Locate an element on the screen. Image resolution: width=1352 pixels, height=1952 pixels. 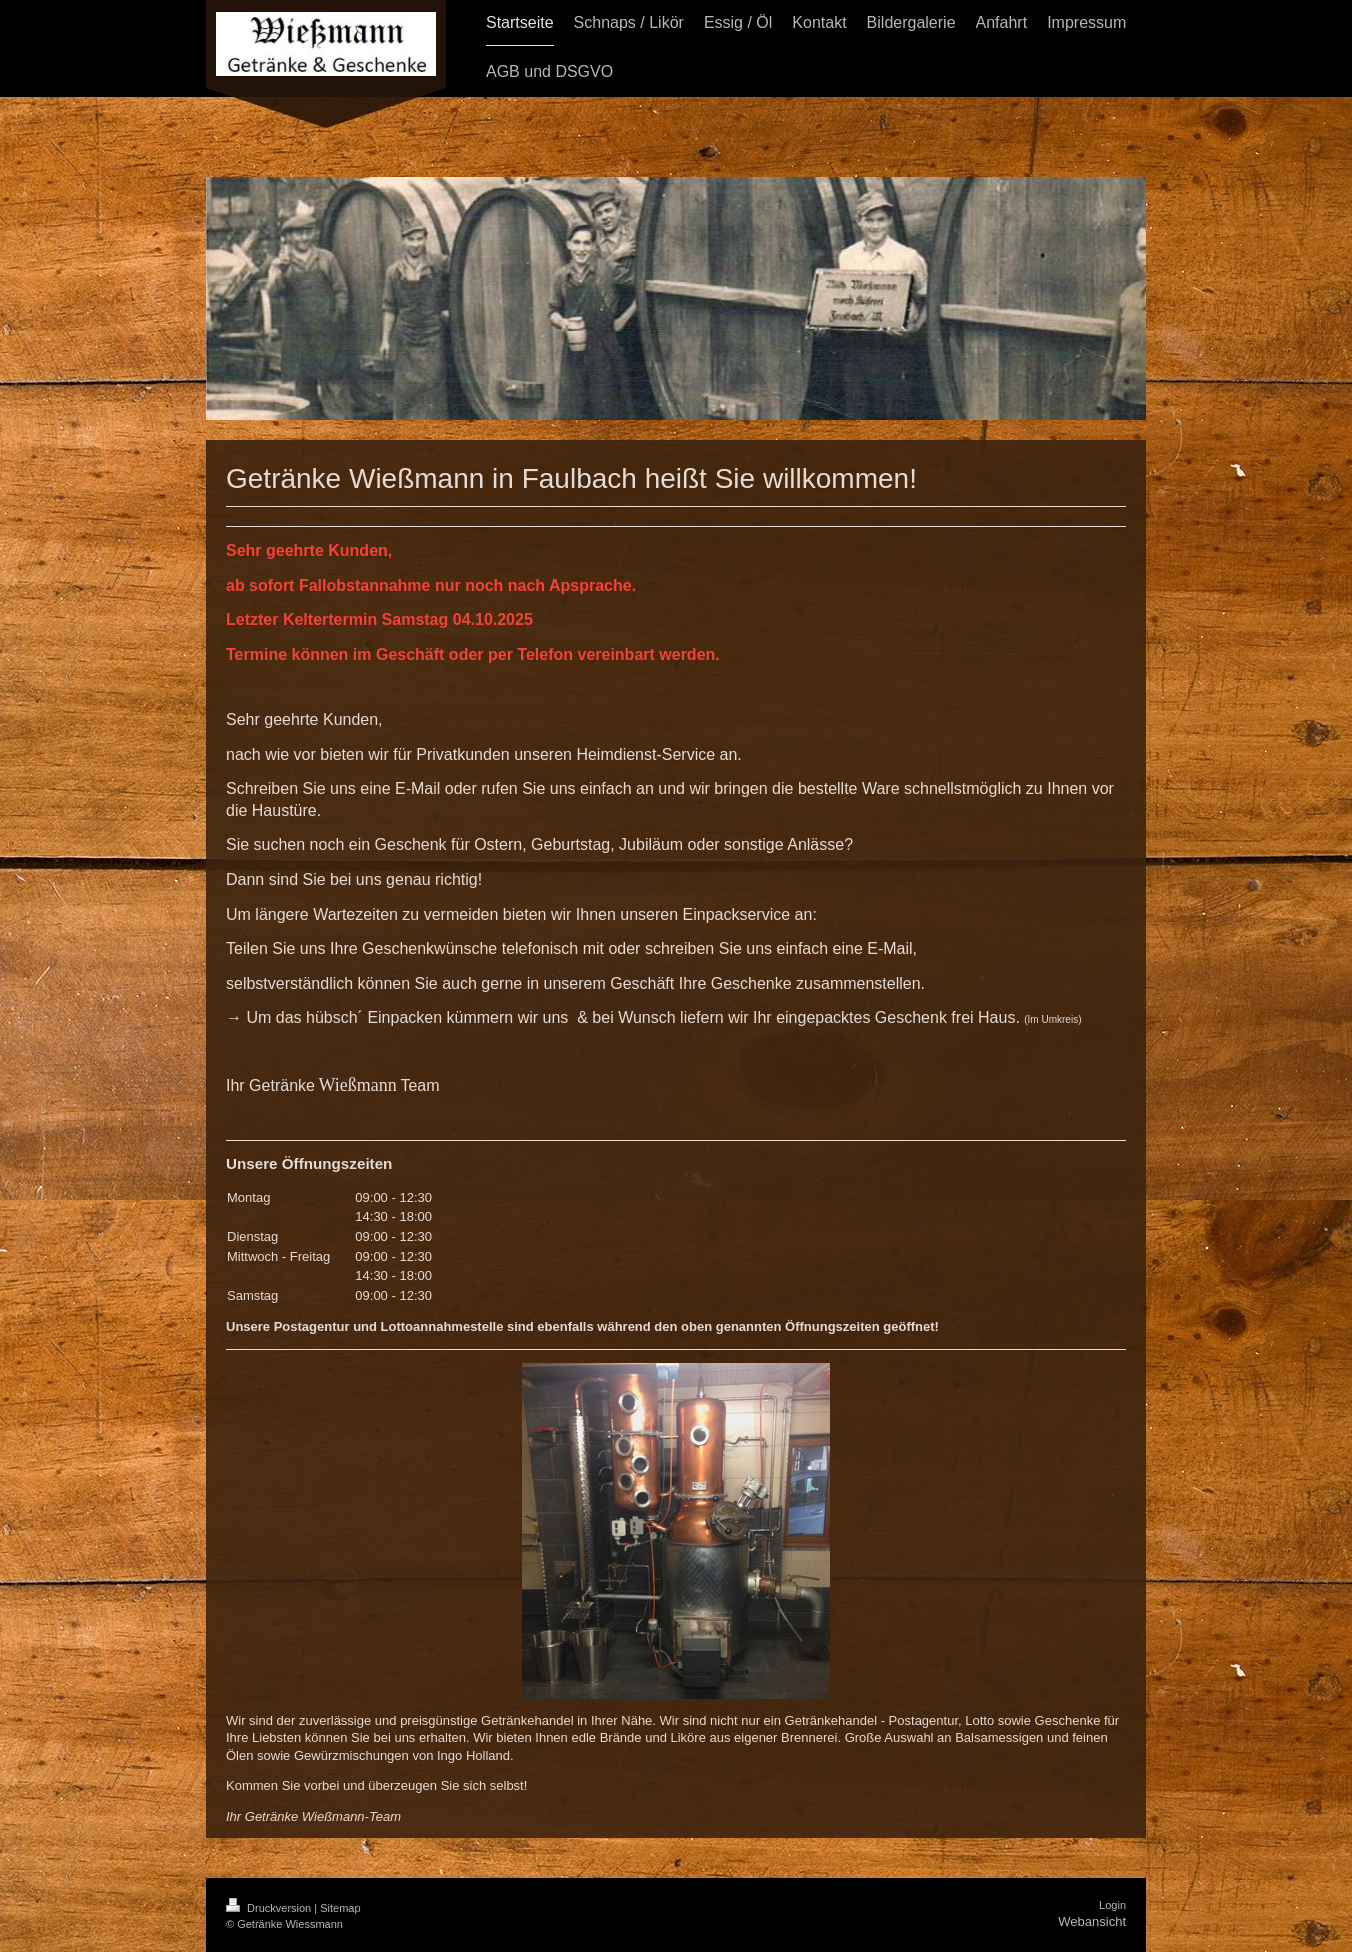
Login is located at coordinates (1112, 1905).